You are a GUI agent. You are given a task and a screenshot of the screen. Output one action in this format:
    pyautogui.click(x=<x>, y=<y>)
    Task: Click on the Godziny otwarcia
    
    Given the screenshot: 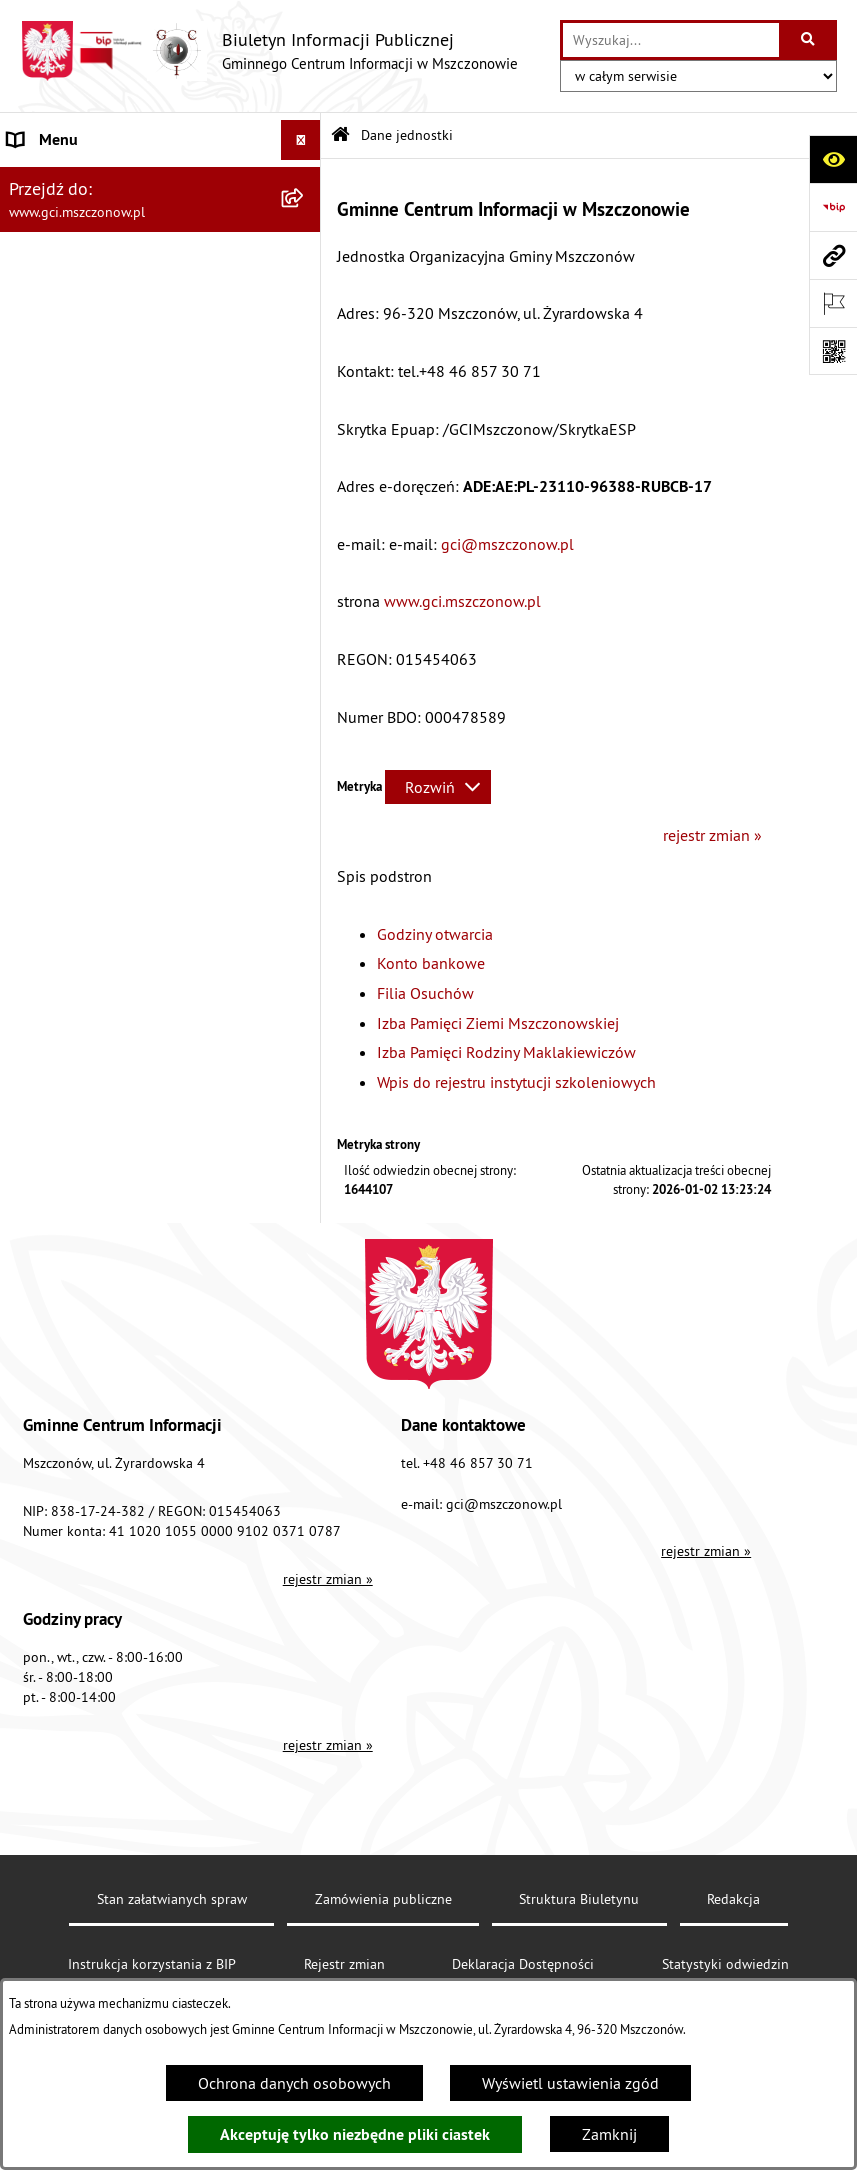 What is the action you would take?
    pyautogui.click(x=435, y=934)
    